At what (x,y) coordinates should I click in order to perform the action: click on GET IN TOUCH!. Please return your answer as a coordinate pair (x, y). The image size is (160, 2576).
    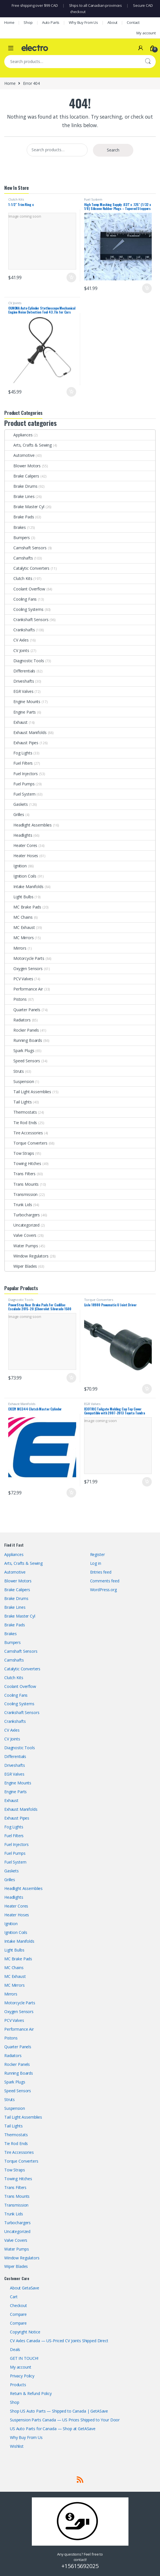
    Looking at the image, I should click on (24, 2358).